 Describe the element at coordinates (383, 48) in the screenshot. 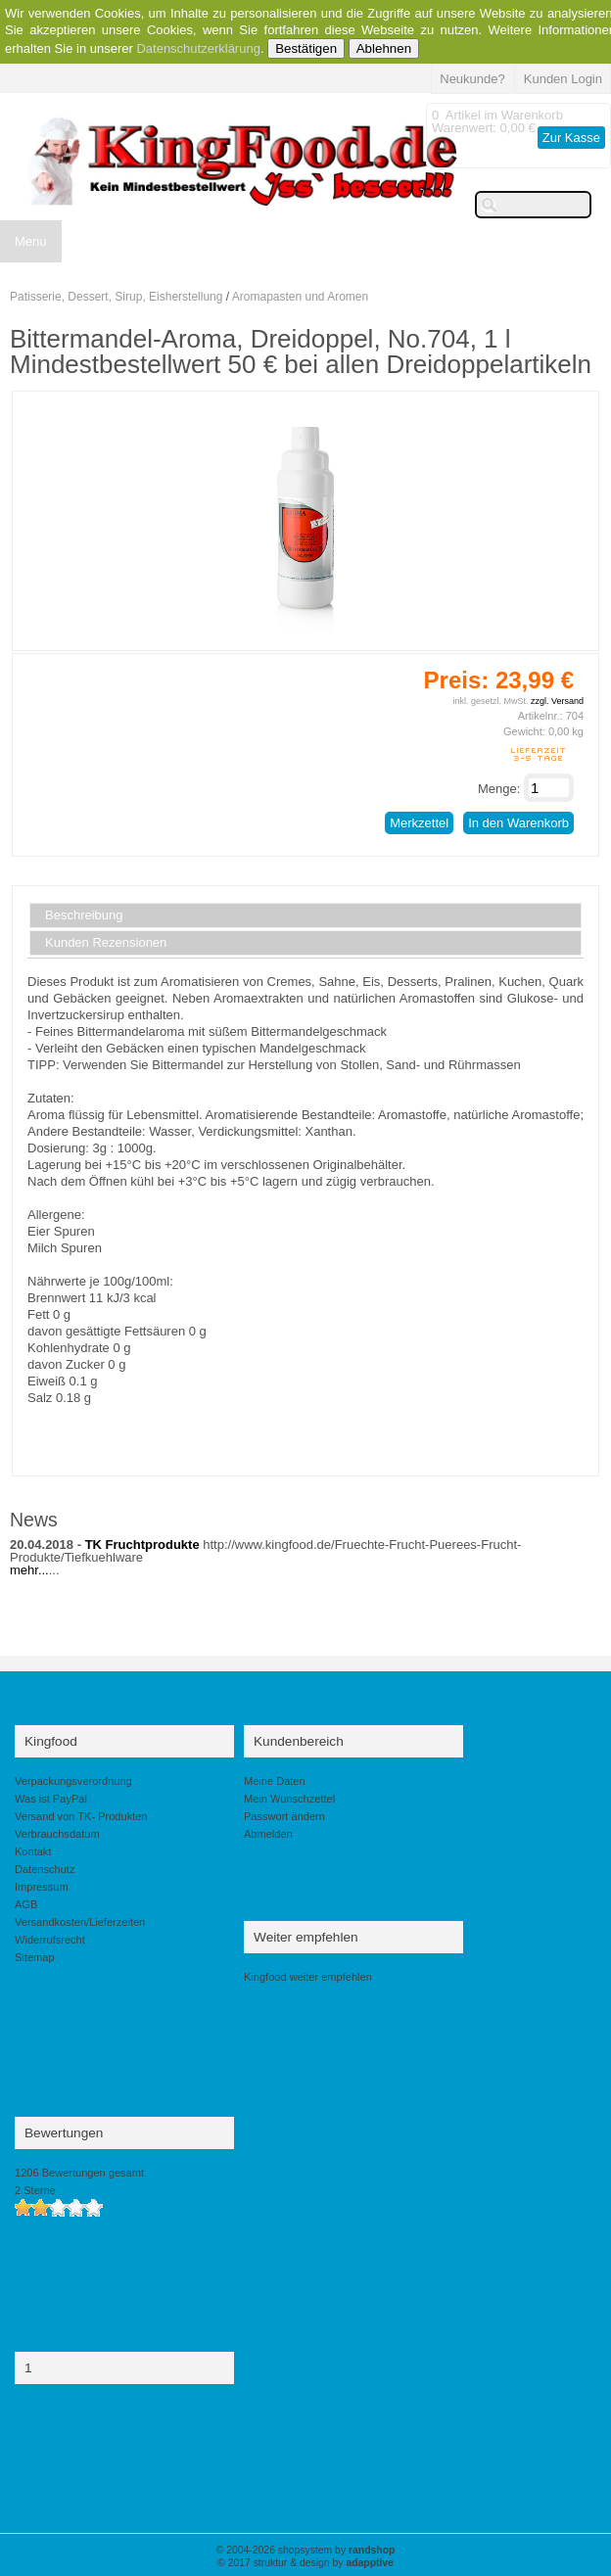

I see `Ablehnen` at that location.